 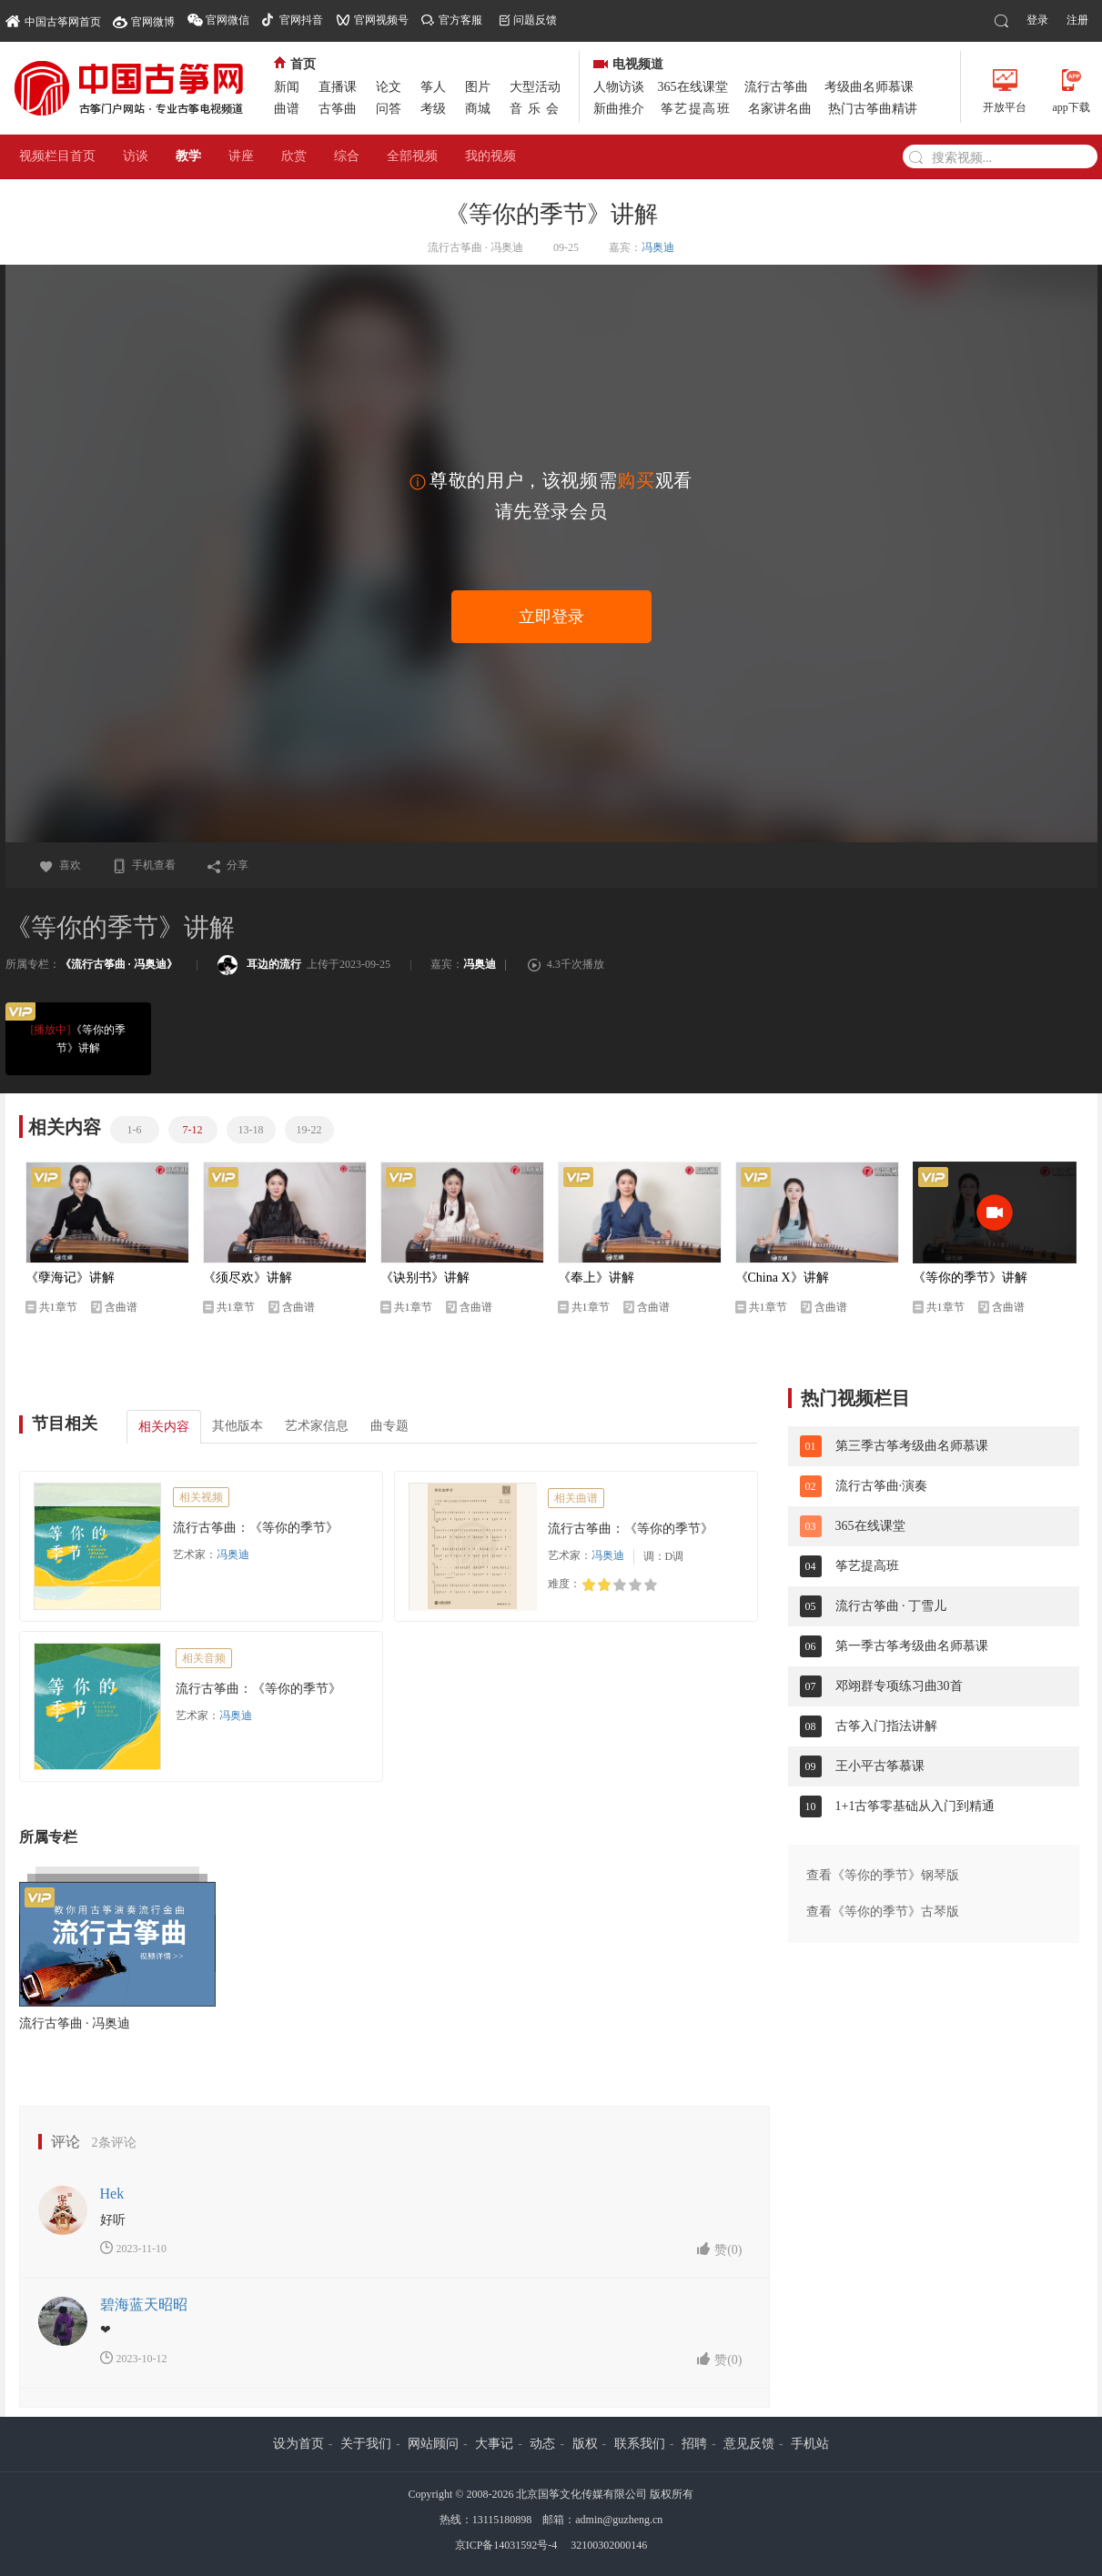 I want to click on 我的视频, so click(x=490, y=156).